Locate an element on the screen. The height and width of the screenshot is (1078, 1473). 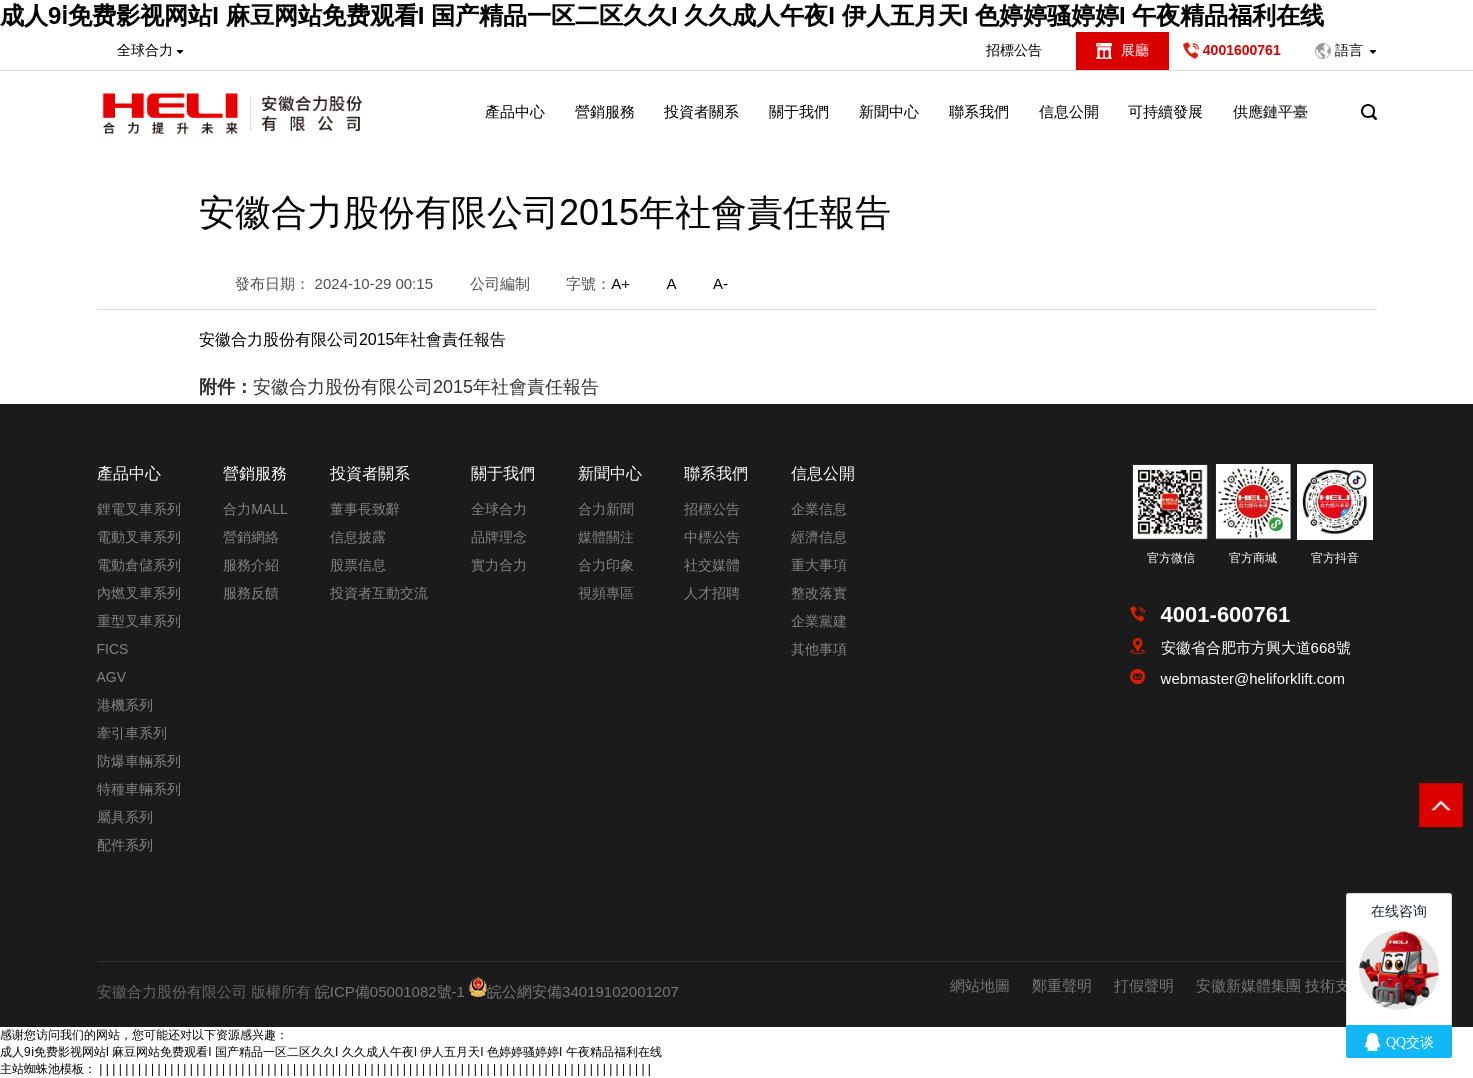
股票信息 is located at coordinates (358, 565).